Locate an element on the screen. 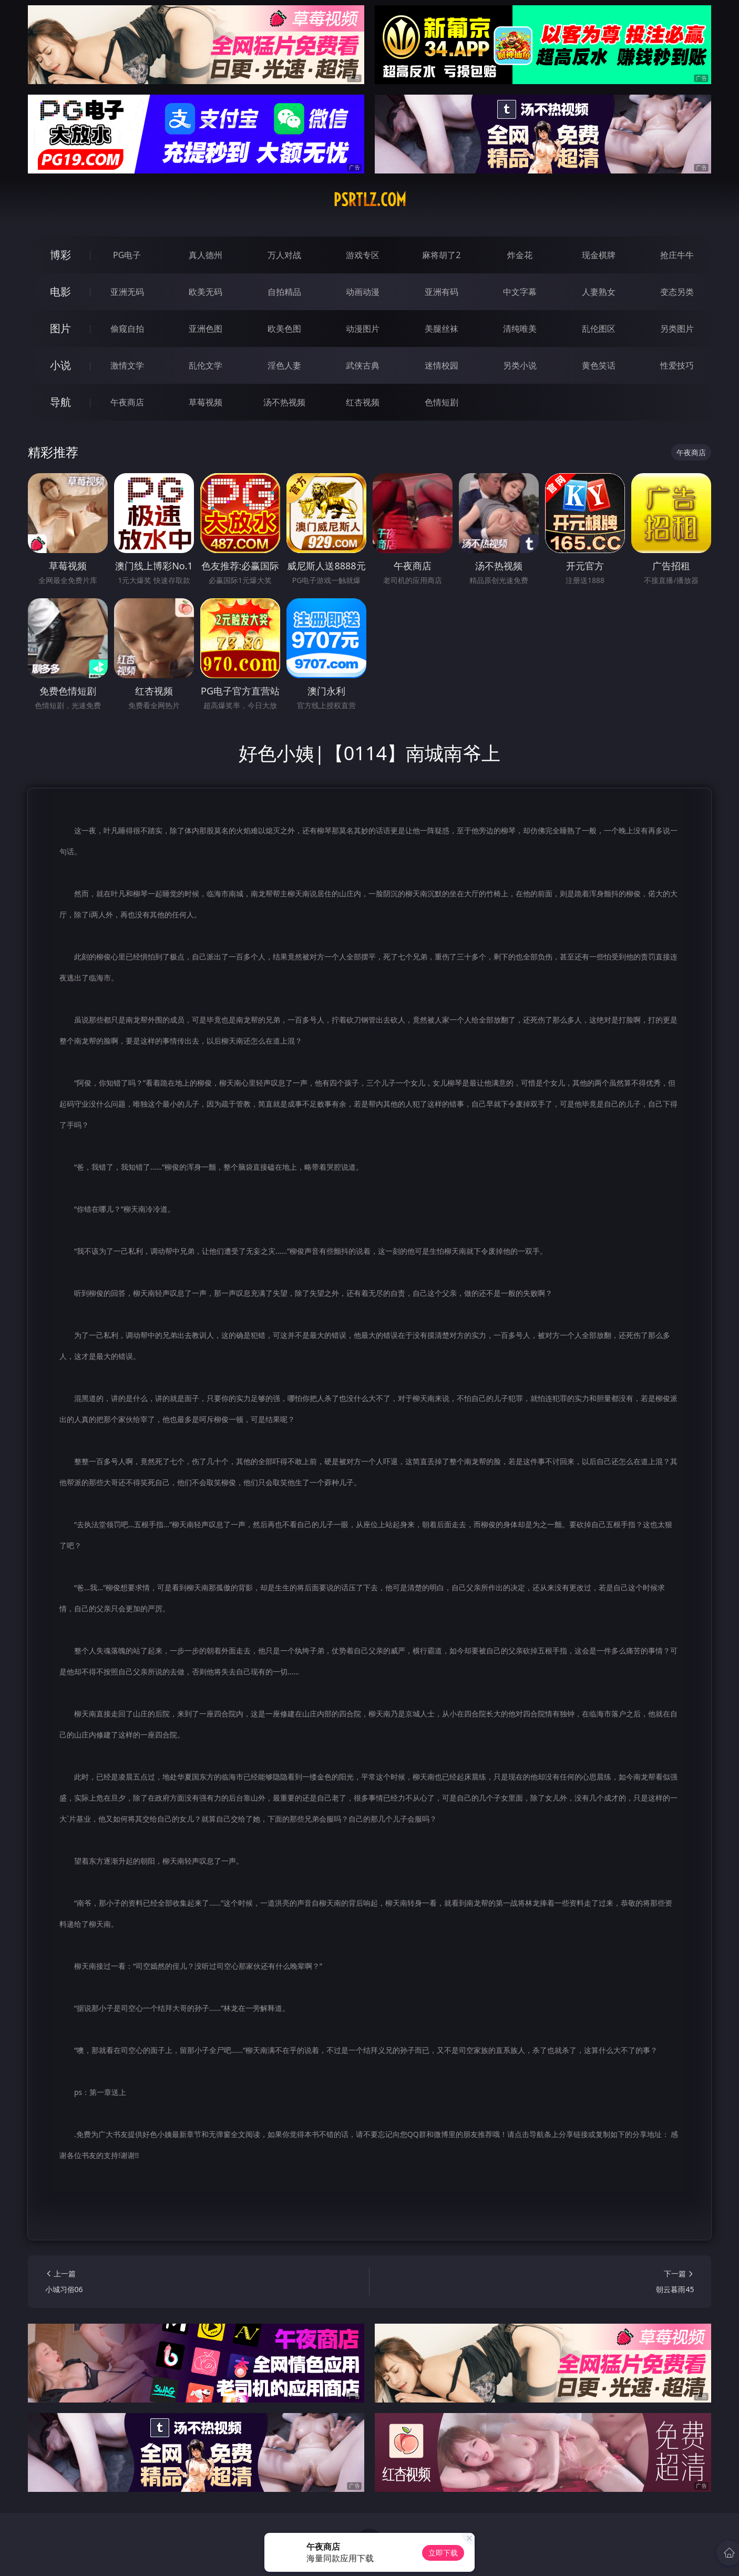 The image size is (739, 2576). 草莓视频 is located at coordinates (205, 402).